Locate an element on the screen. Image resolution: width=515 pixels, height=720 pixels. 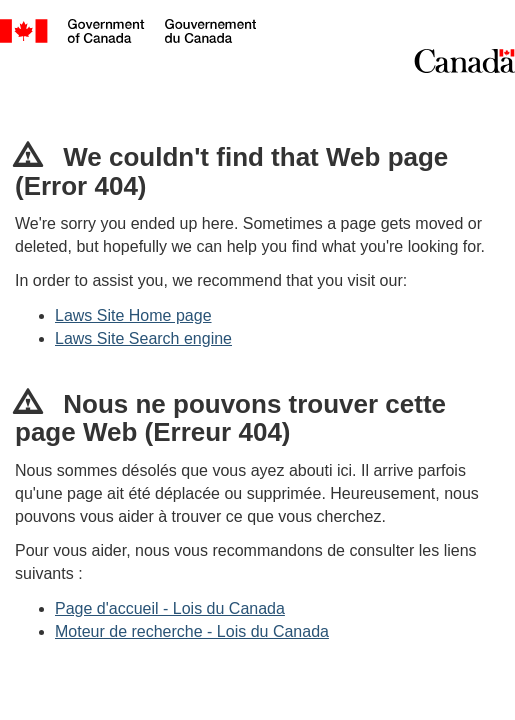
Laws Site Home page is located at coordinates (133, 315).